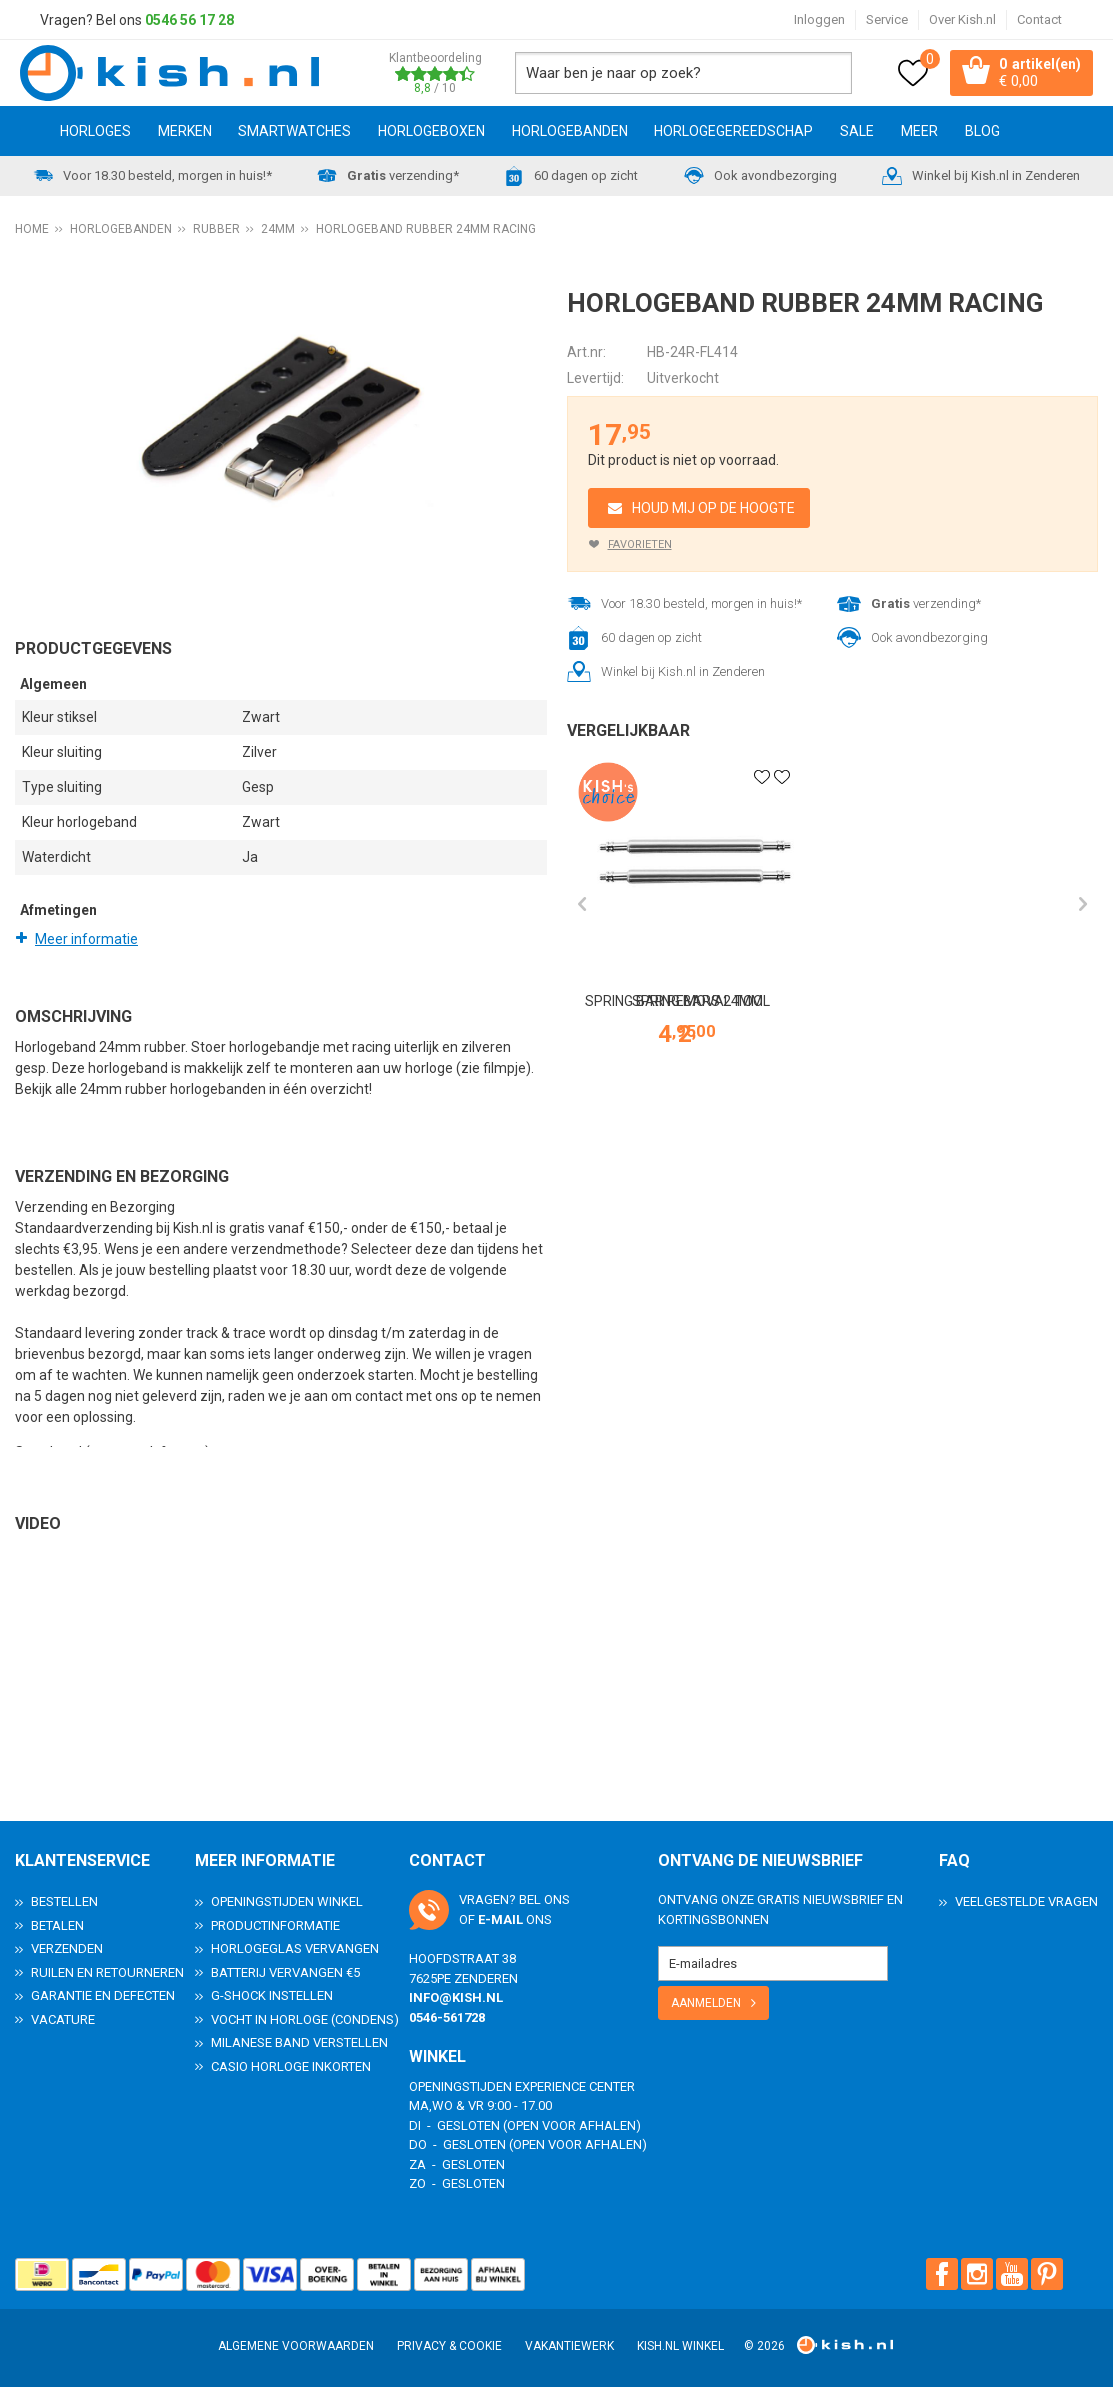 This screenshot has width=1113, height=2387. What do you see at coordinates (305, 2019) in the screenshot?
I see `Vocht in horloge (condens)` at bounding box center [305, 2019].